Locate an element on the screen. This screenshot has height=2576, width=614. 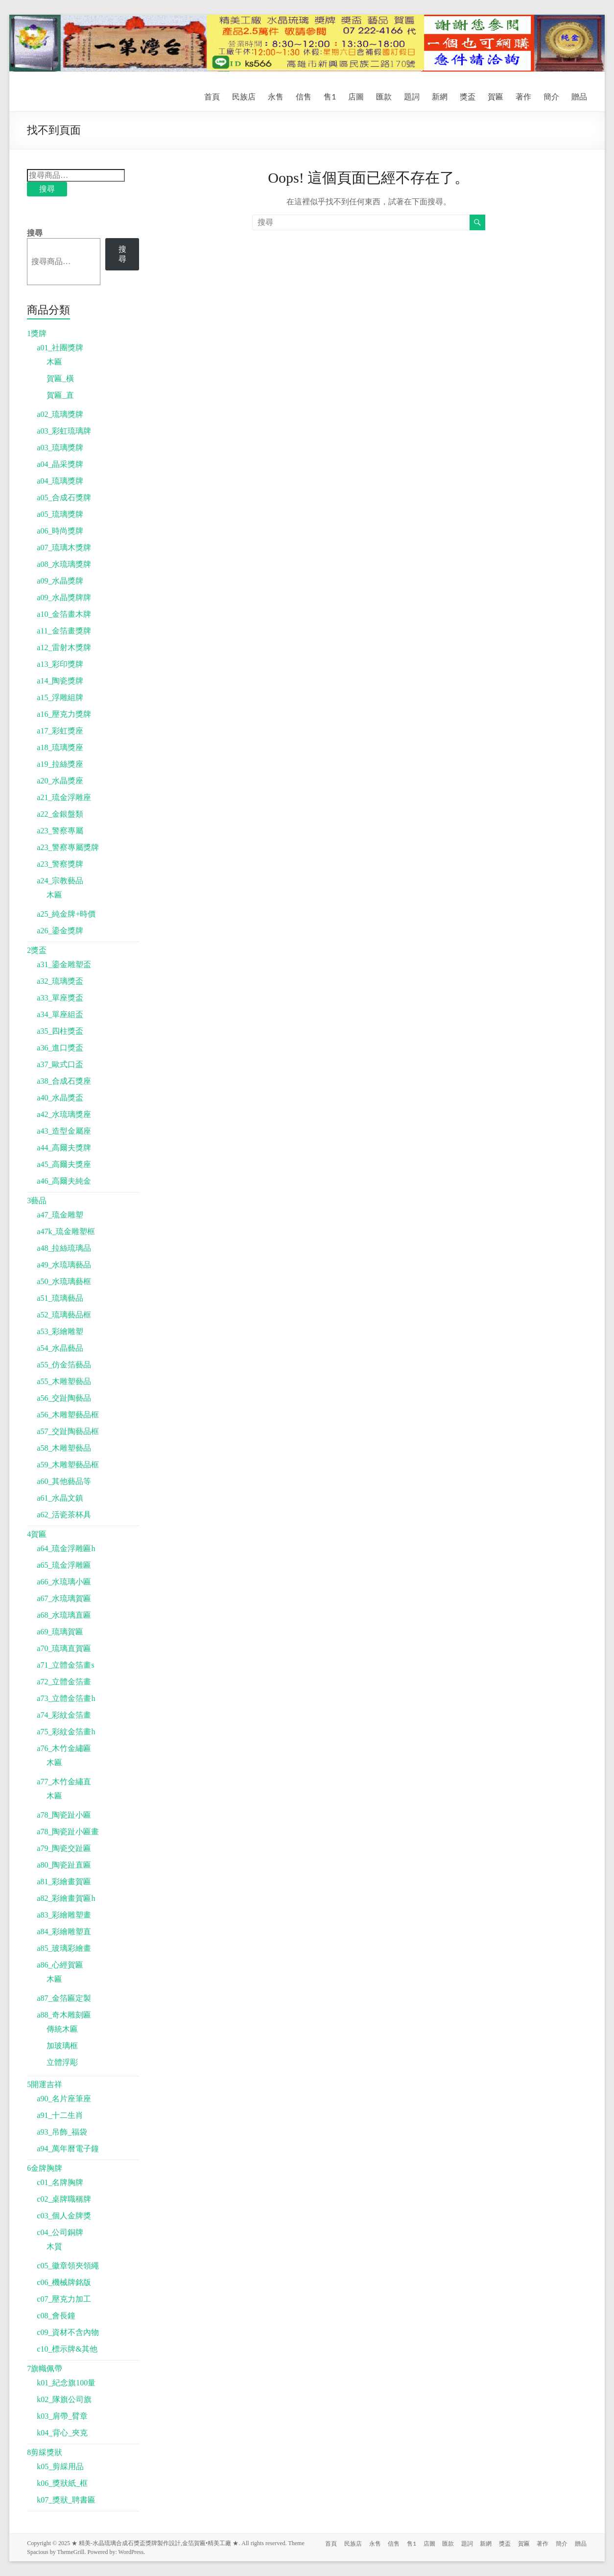
a52_琉璃藝品框 is located at coordinates (64, 1315).